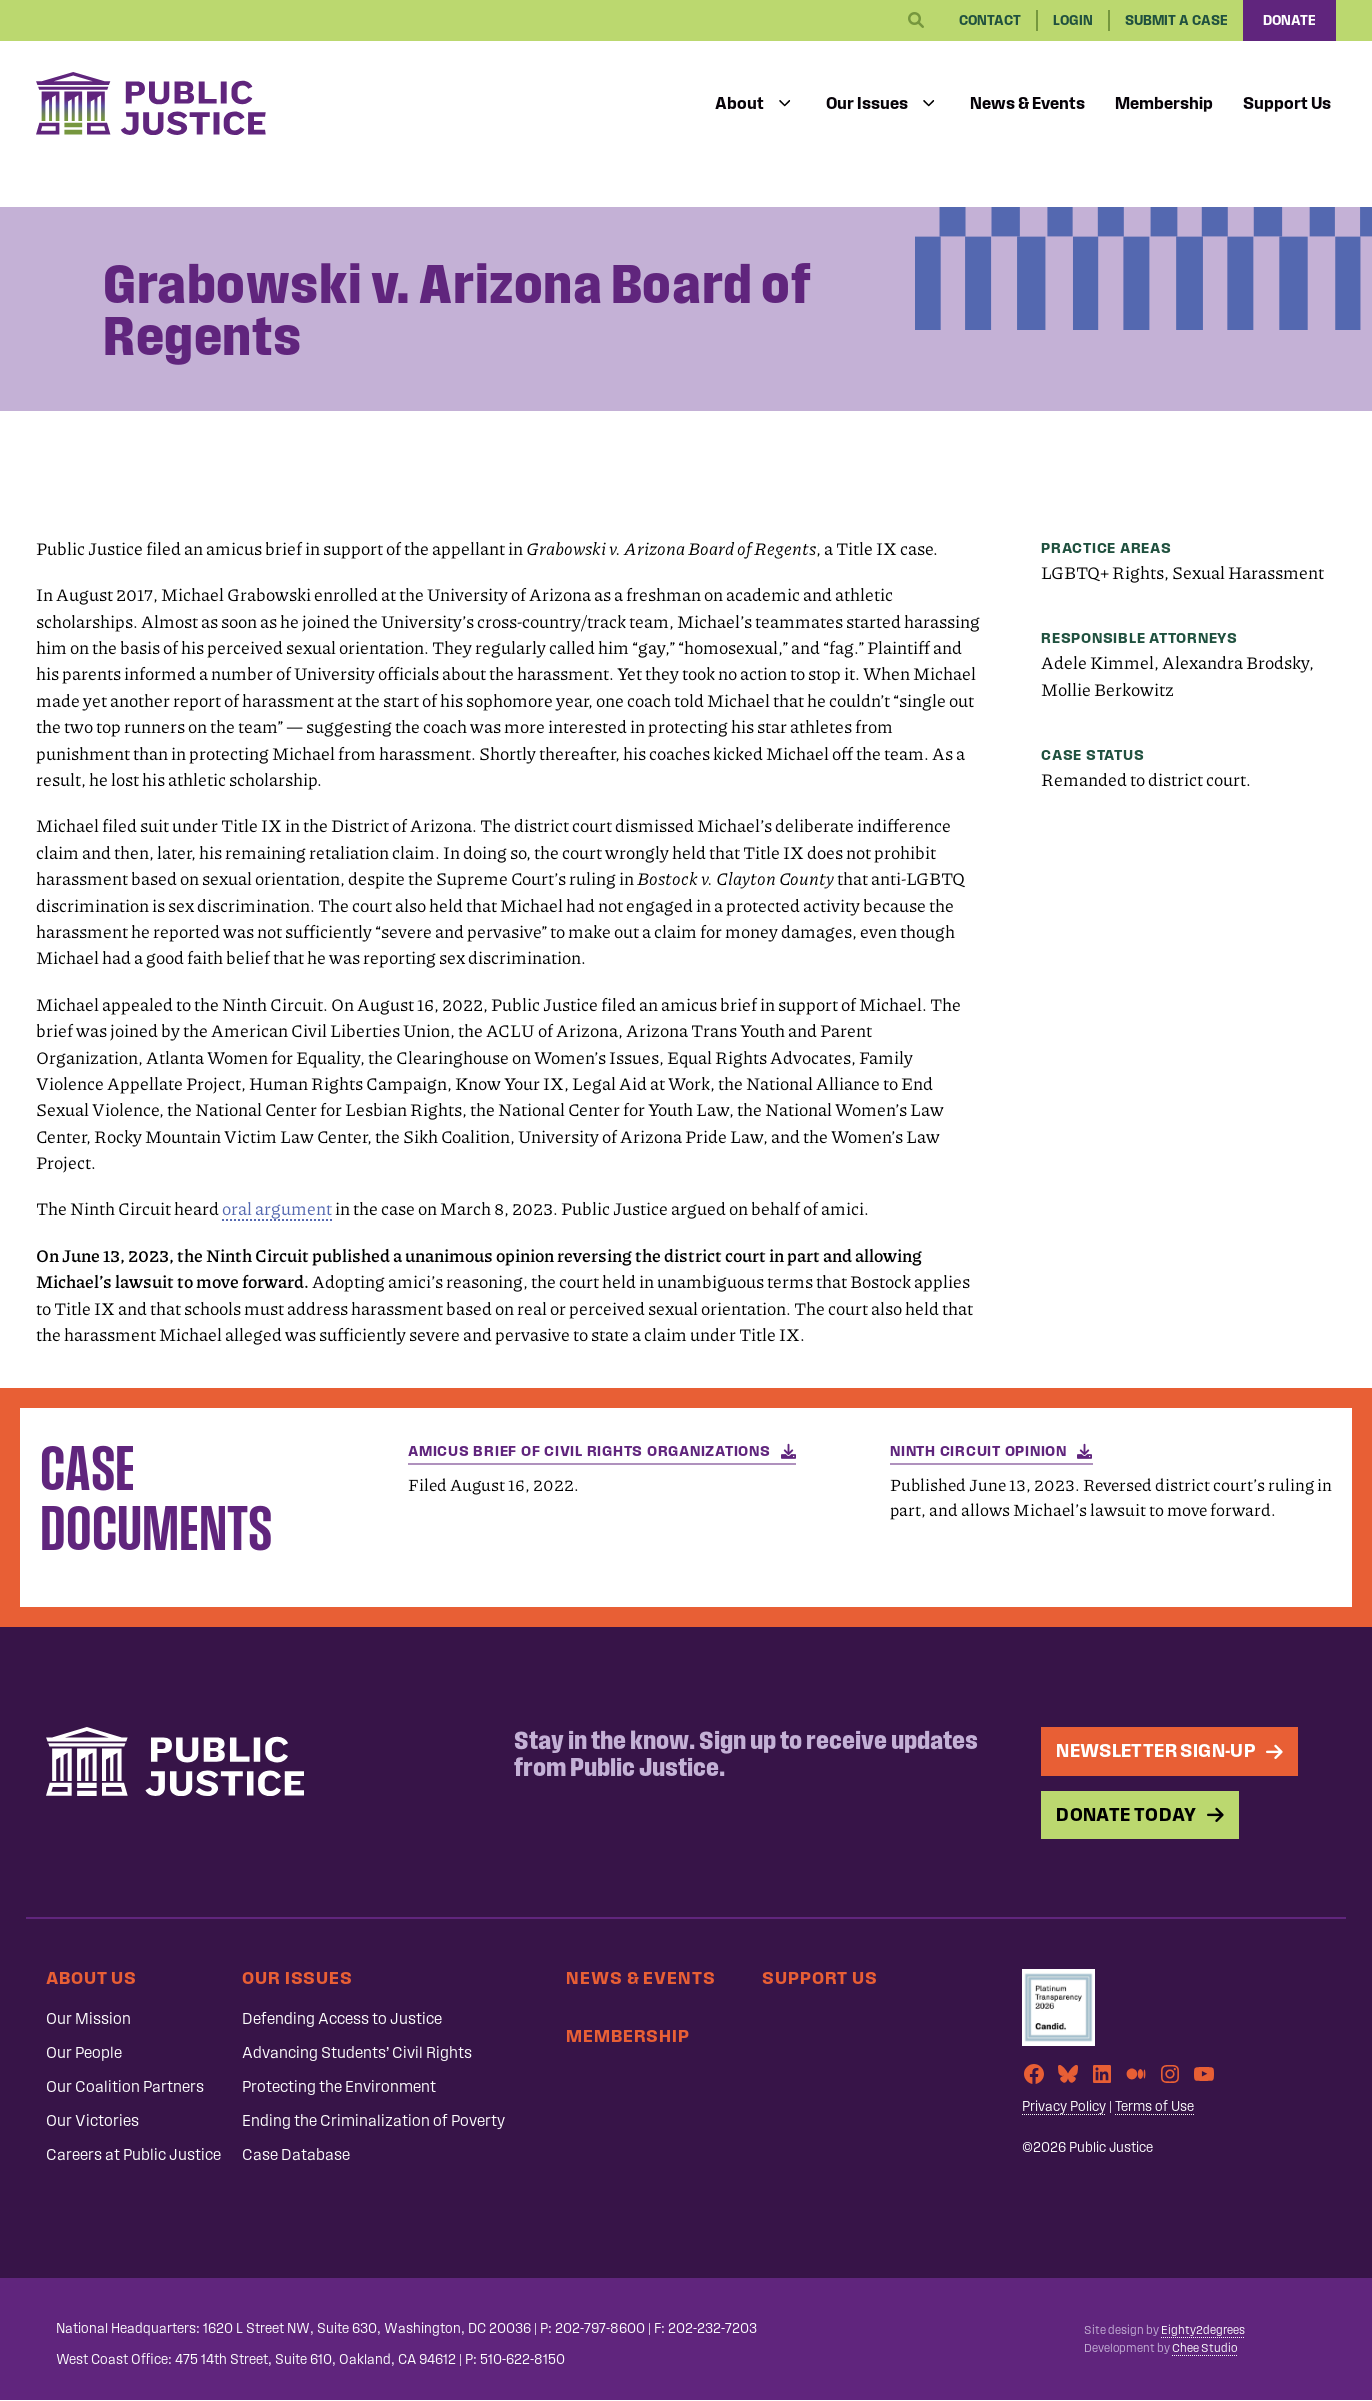 This screenshot has width=1372, height=2401. Describe the element at coordinates (867, 103) in the screenshot. I see `Our Issues` at that location.